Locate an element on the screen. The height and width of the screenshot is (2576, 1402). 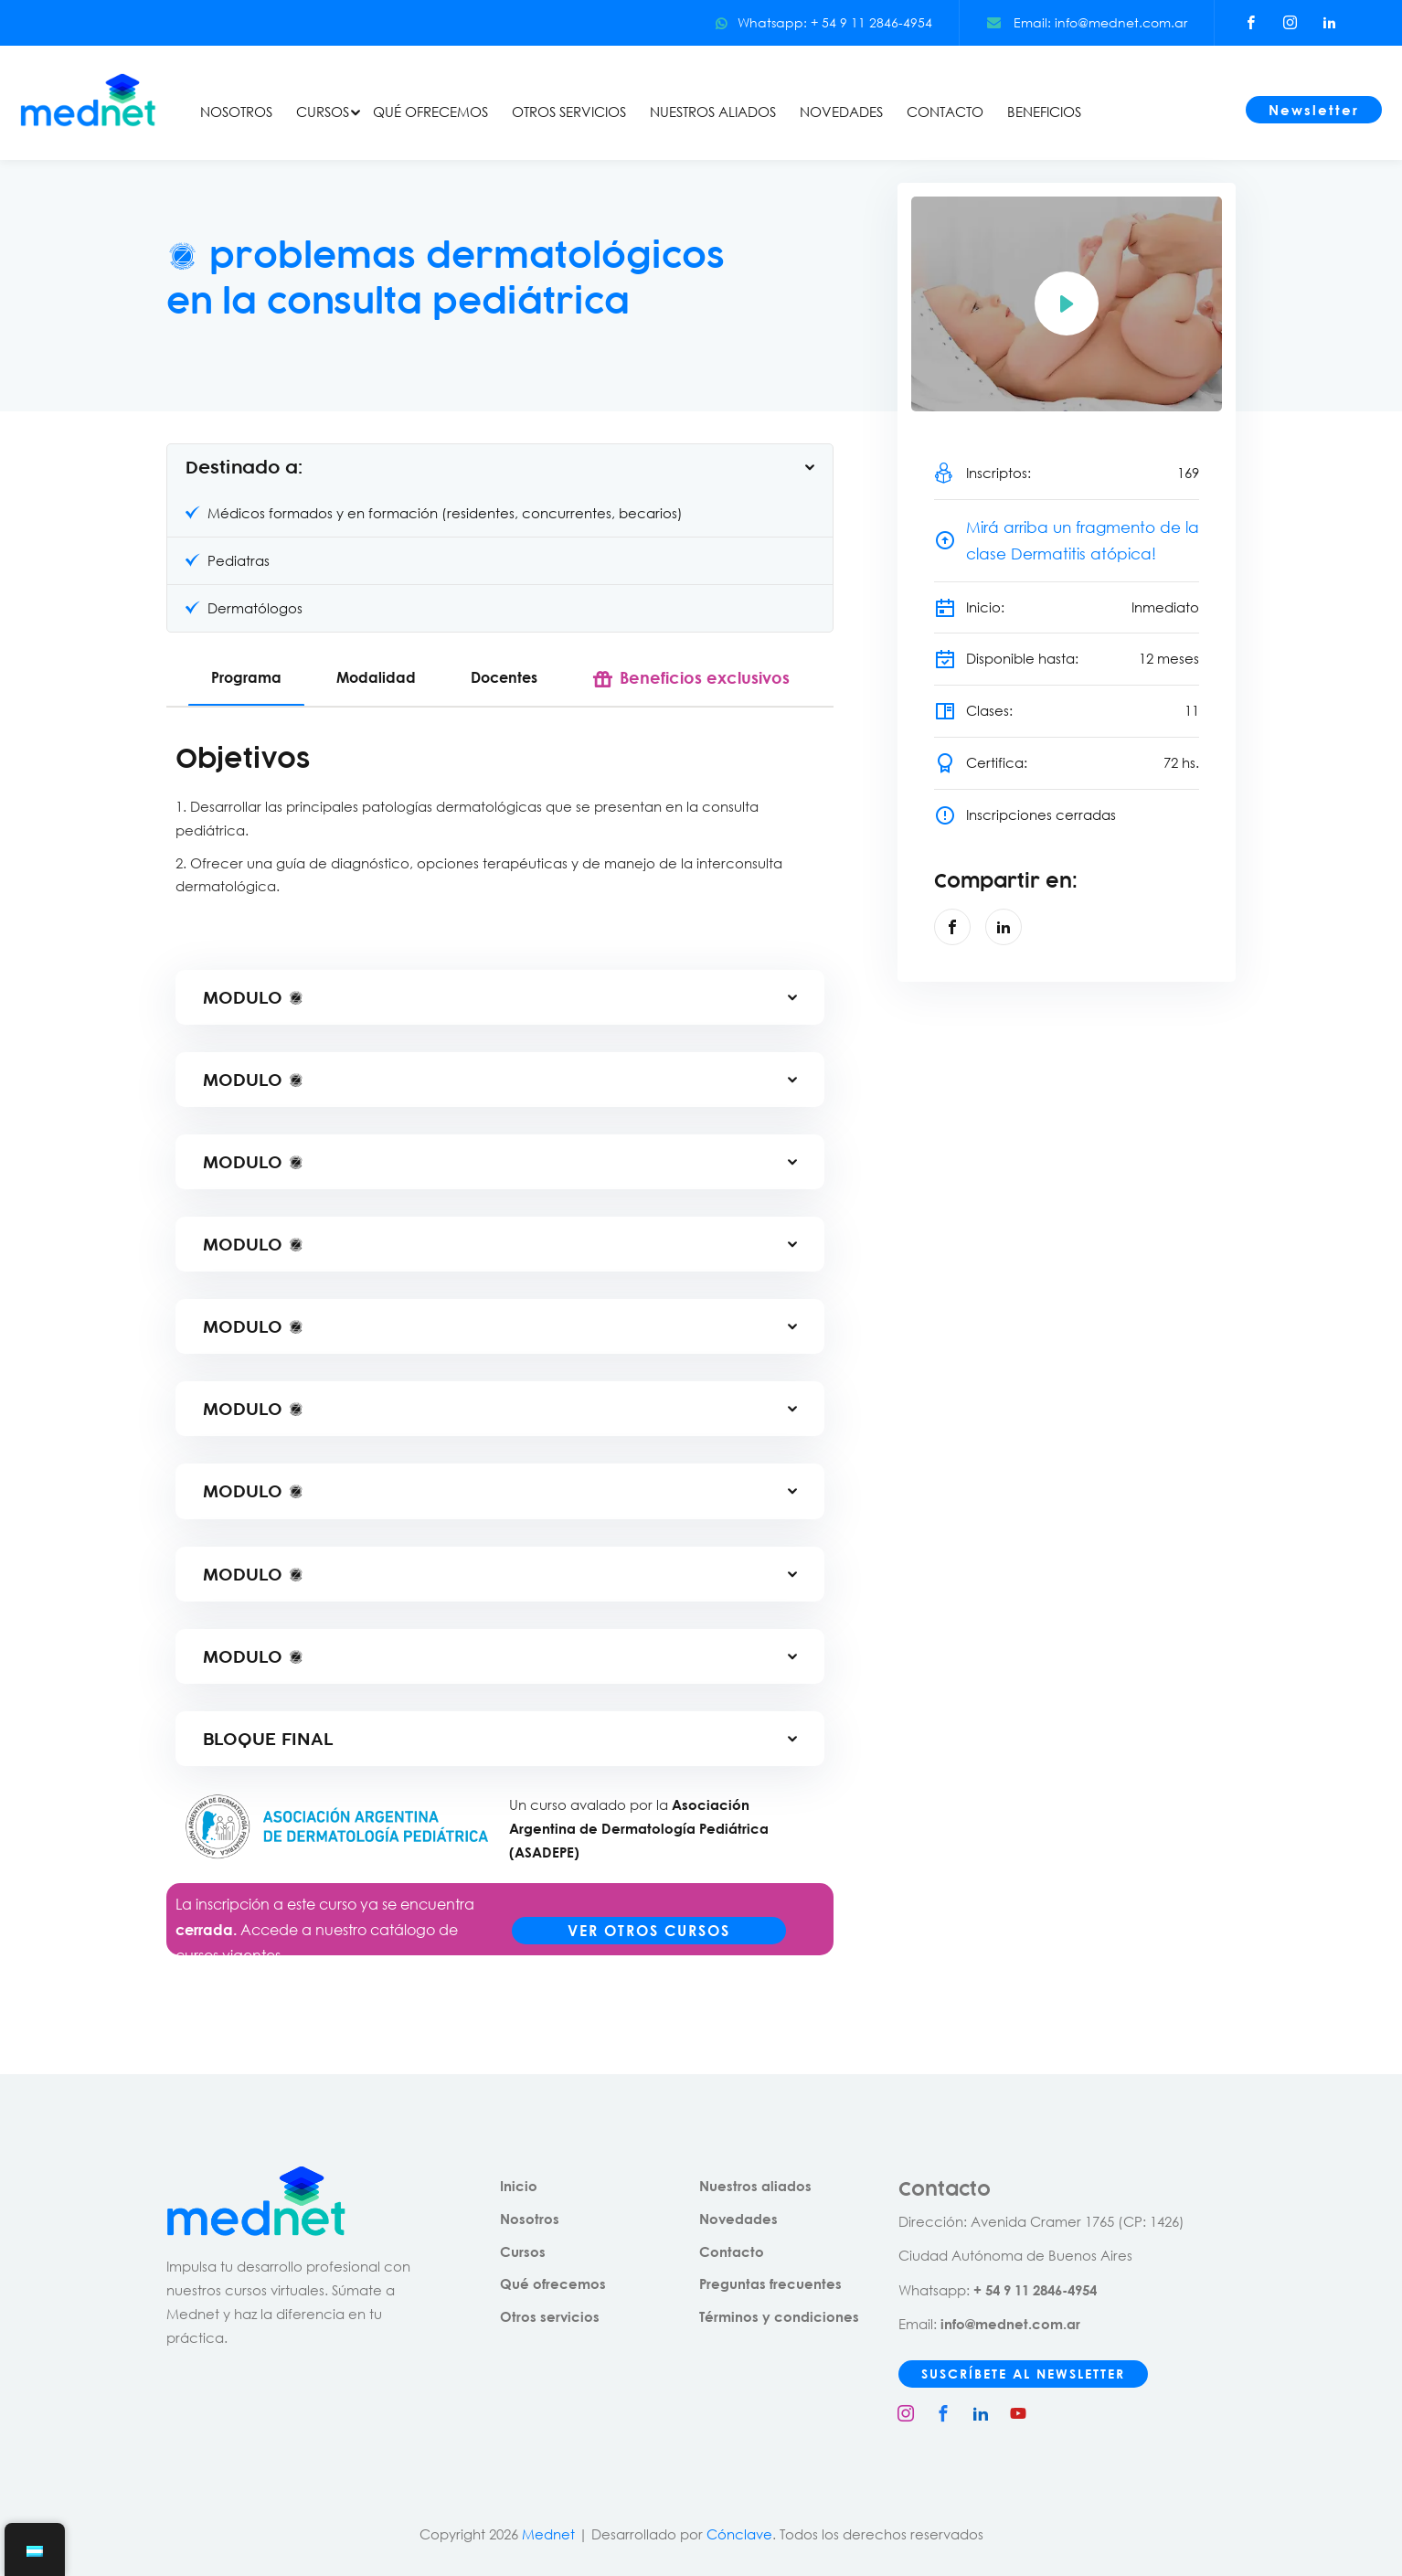
Preguntas frecuentes is located at coordinates (770, 2283).